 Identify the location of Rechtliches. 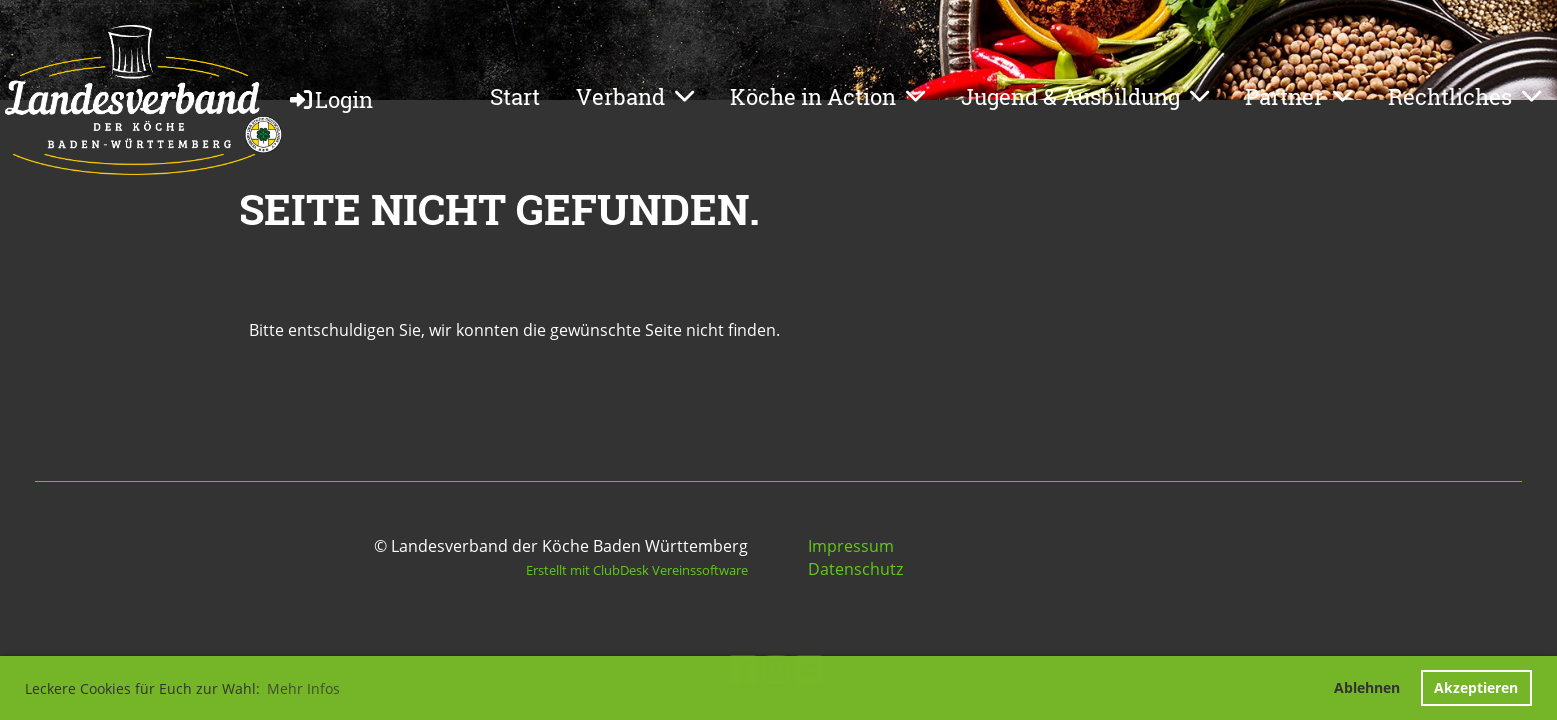
(1464, 96).